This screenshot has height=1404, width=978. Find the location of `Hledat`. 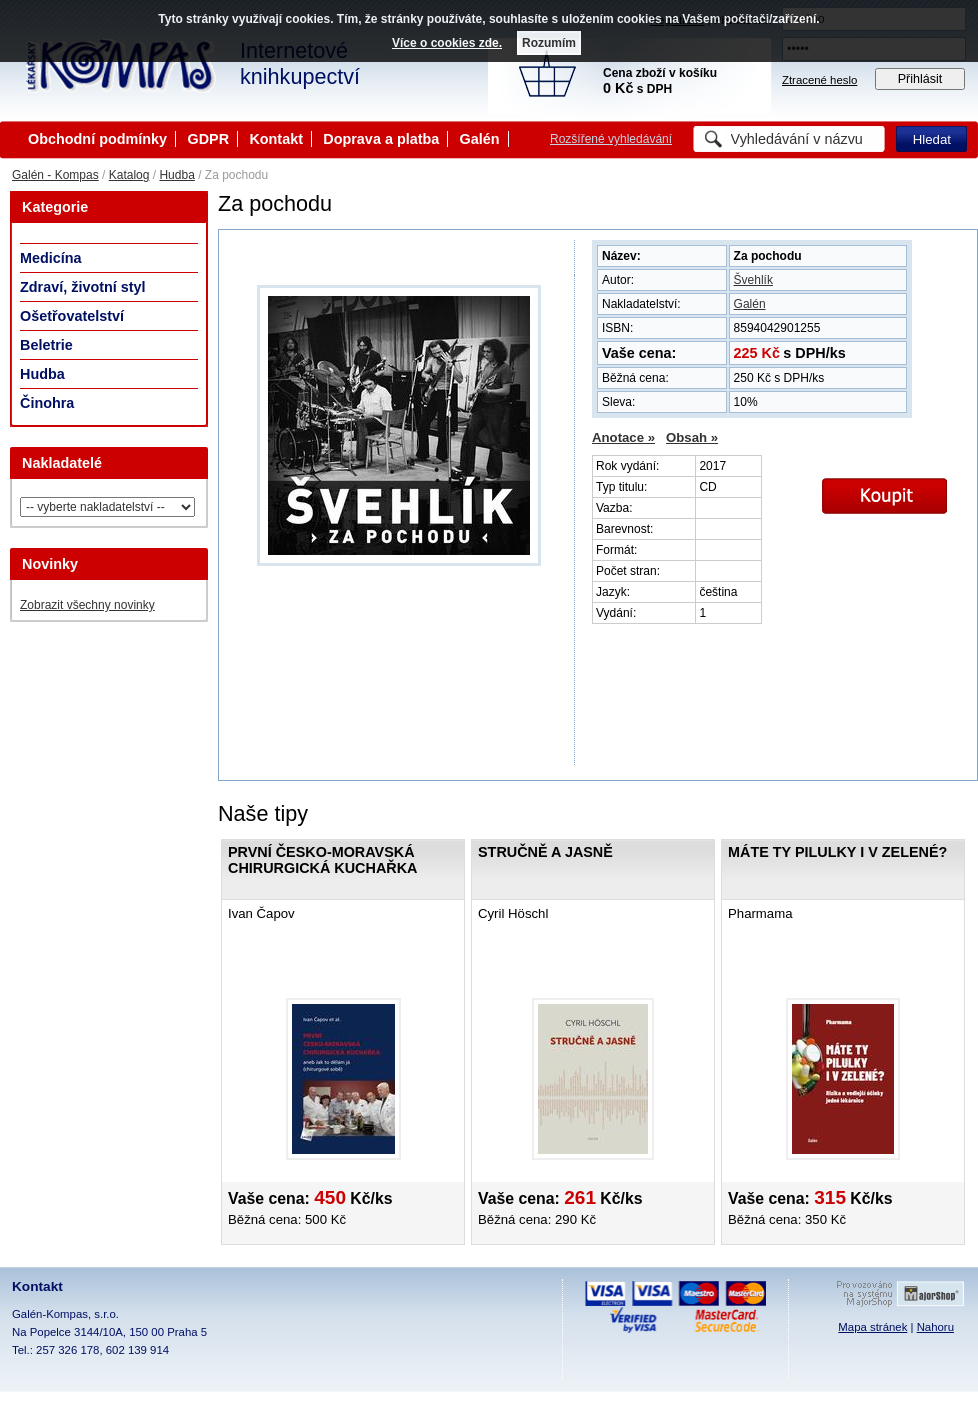

Hledat is located at coordinates (932, 139).